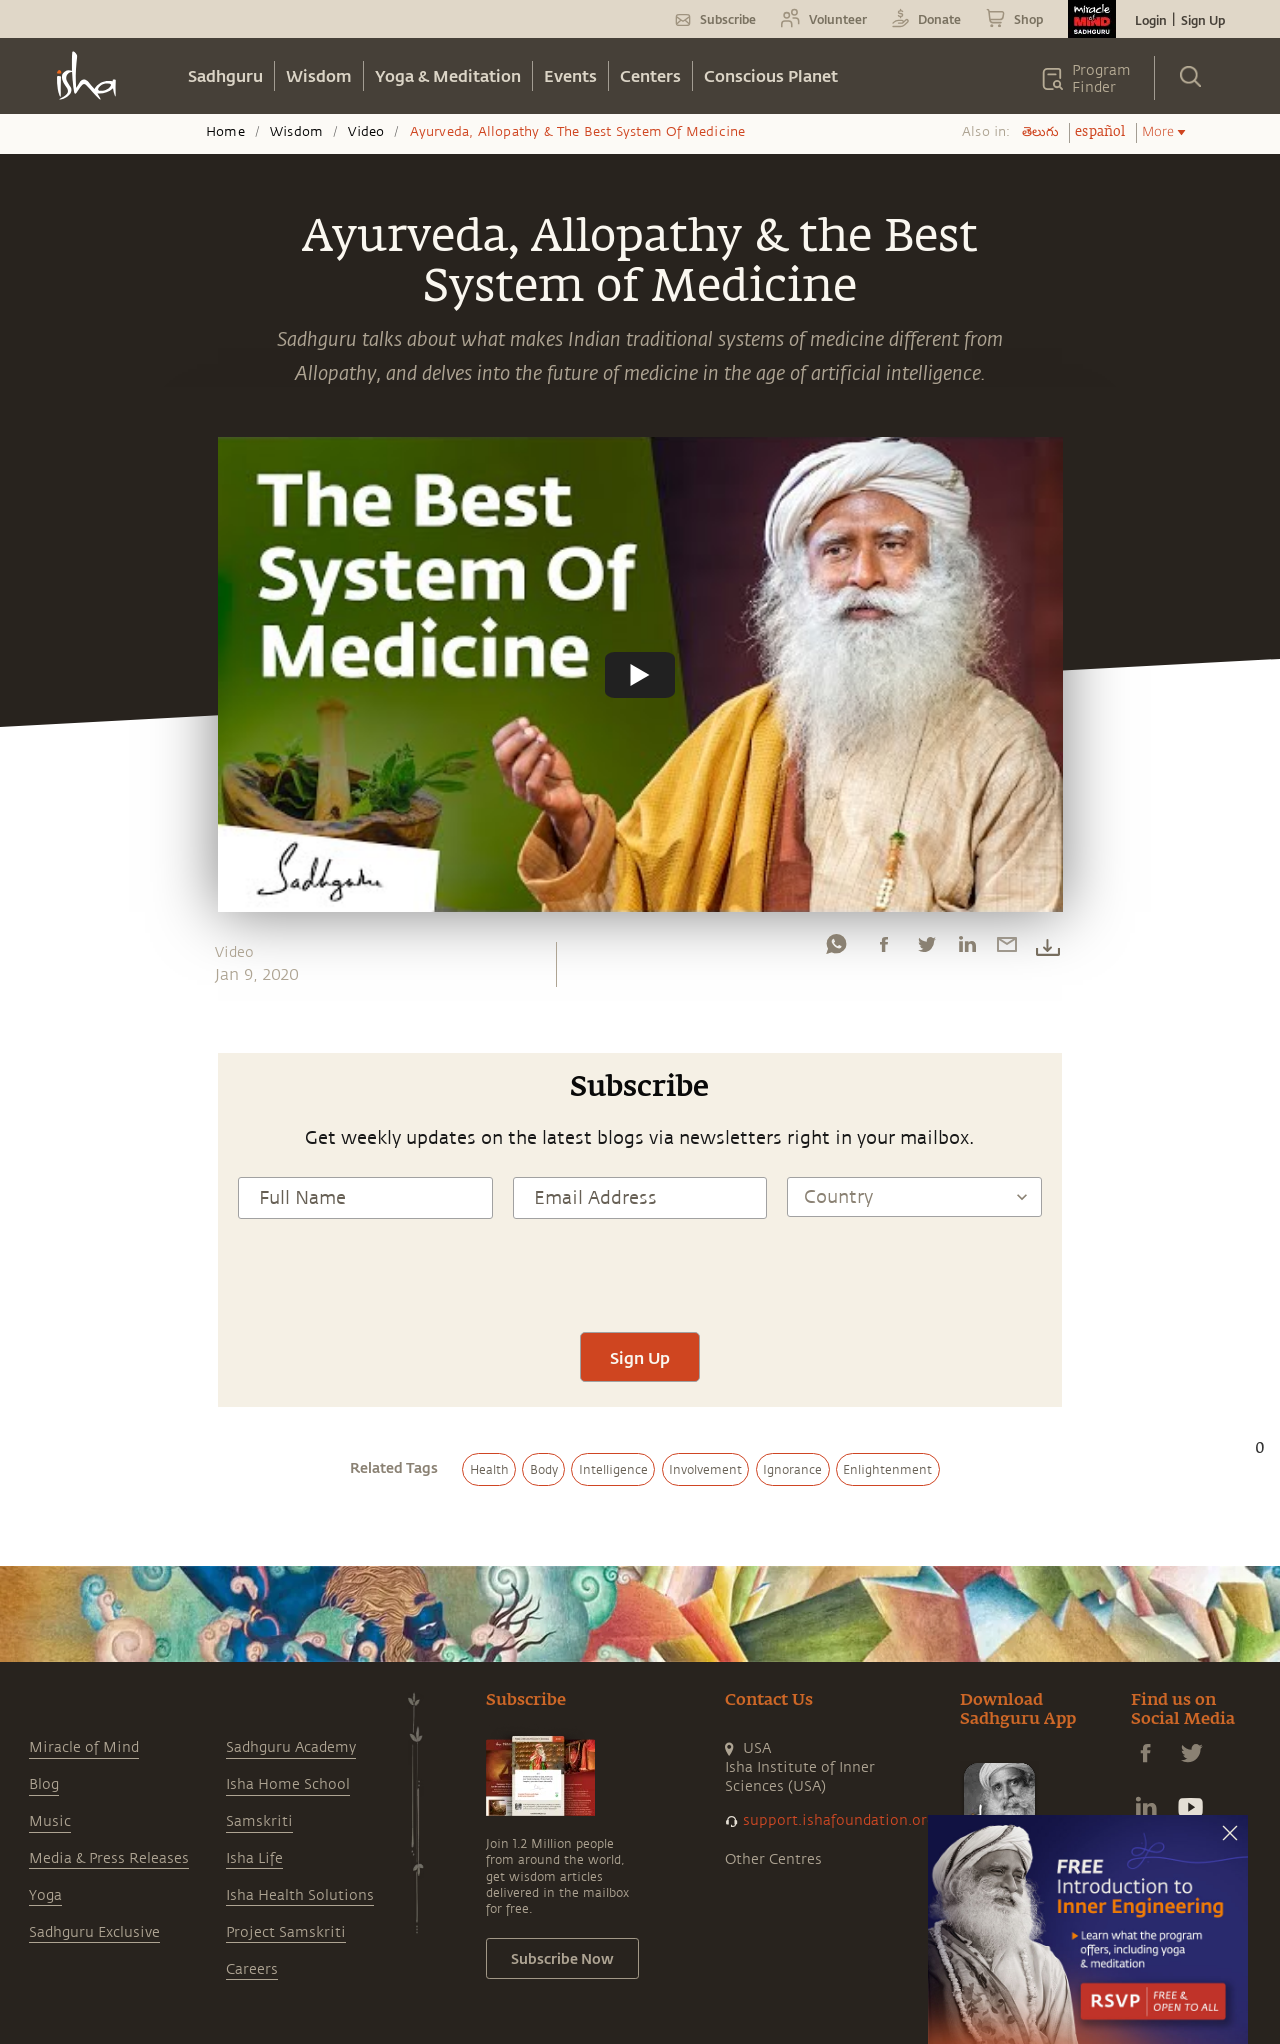 The width and height of the screenshot is (1280, 2044). What do you see at coordinates (575, 2008) in the screenshot?
I see `Privacy Policy` at bounding box center [575, 2008].